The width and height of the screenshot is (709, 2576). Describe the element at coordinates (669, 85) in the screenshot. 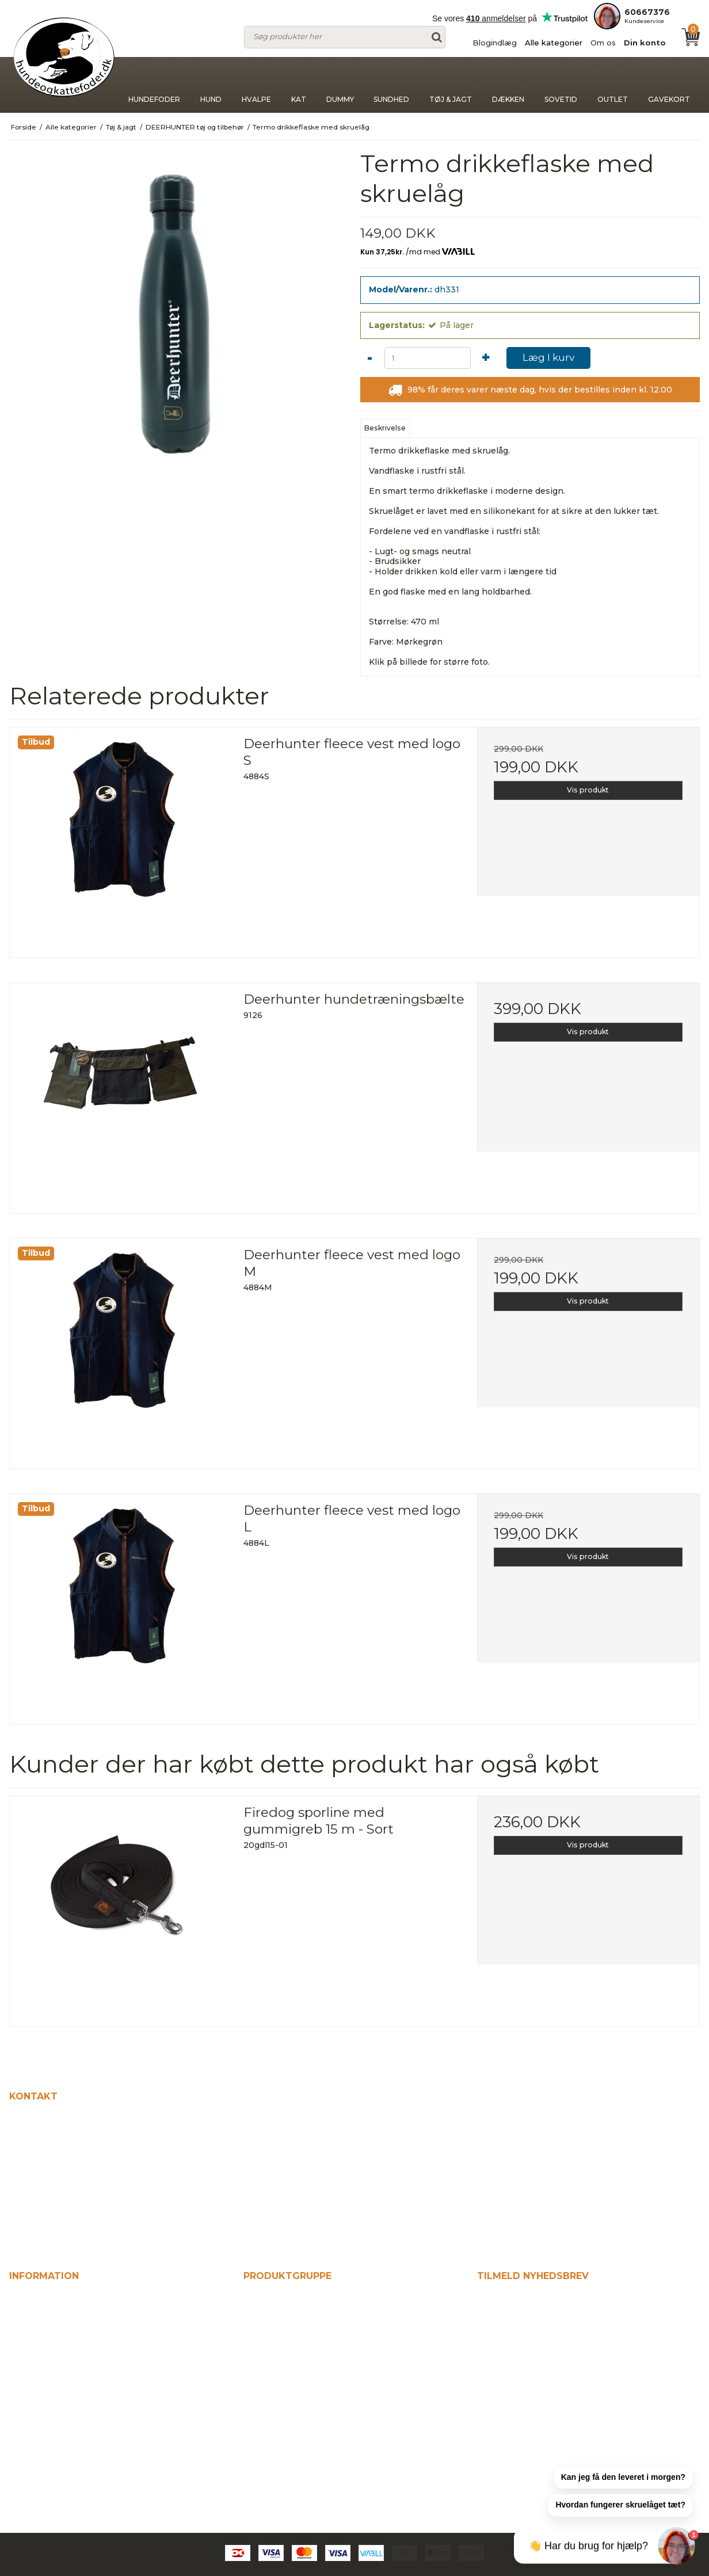

I see `Gavekort` at that location.